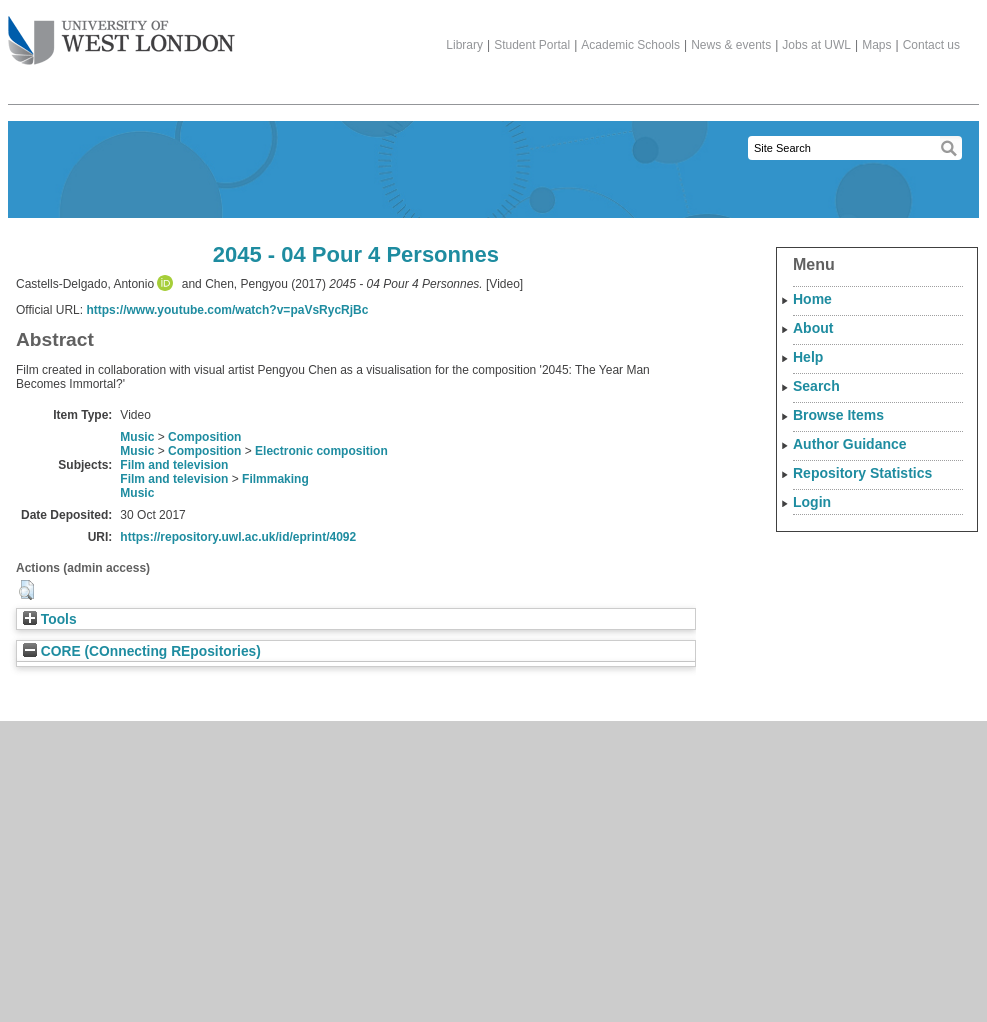  What do you see at coordinates (862, 473) in the screenshot?
I see `Repository Statistics` at bounding box center [862, 473].